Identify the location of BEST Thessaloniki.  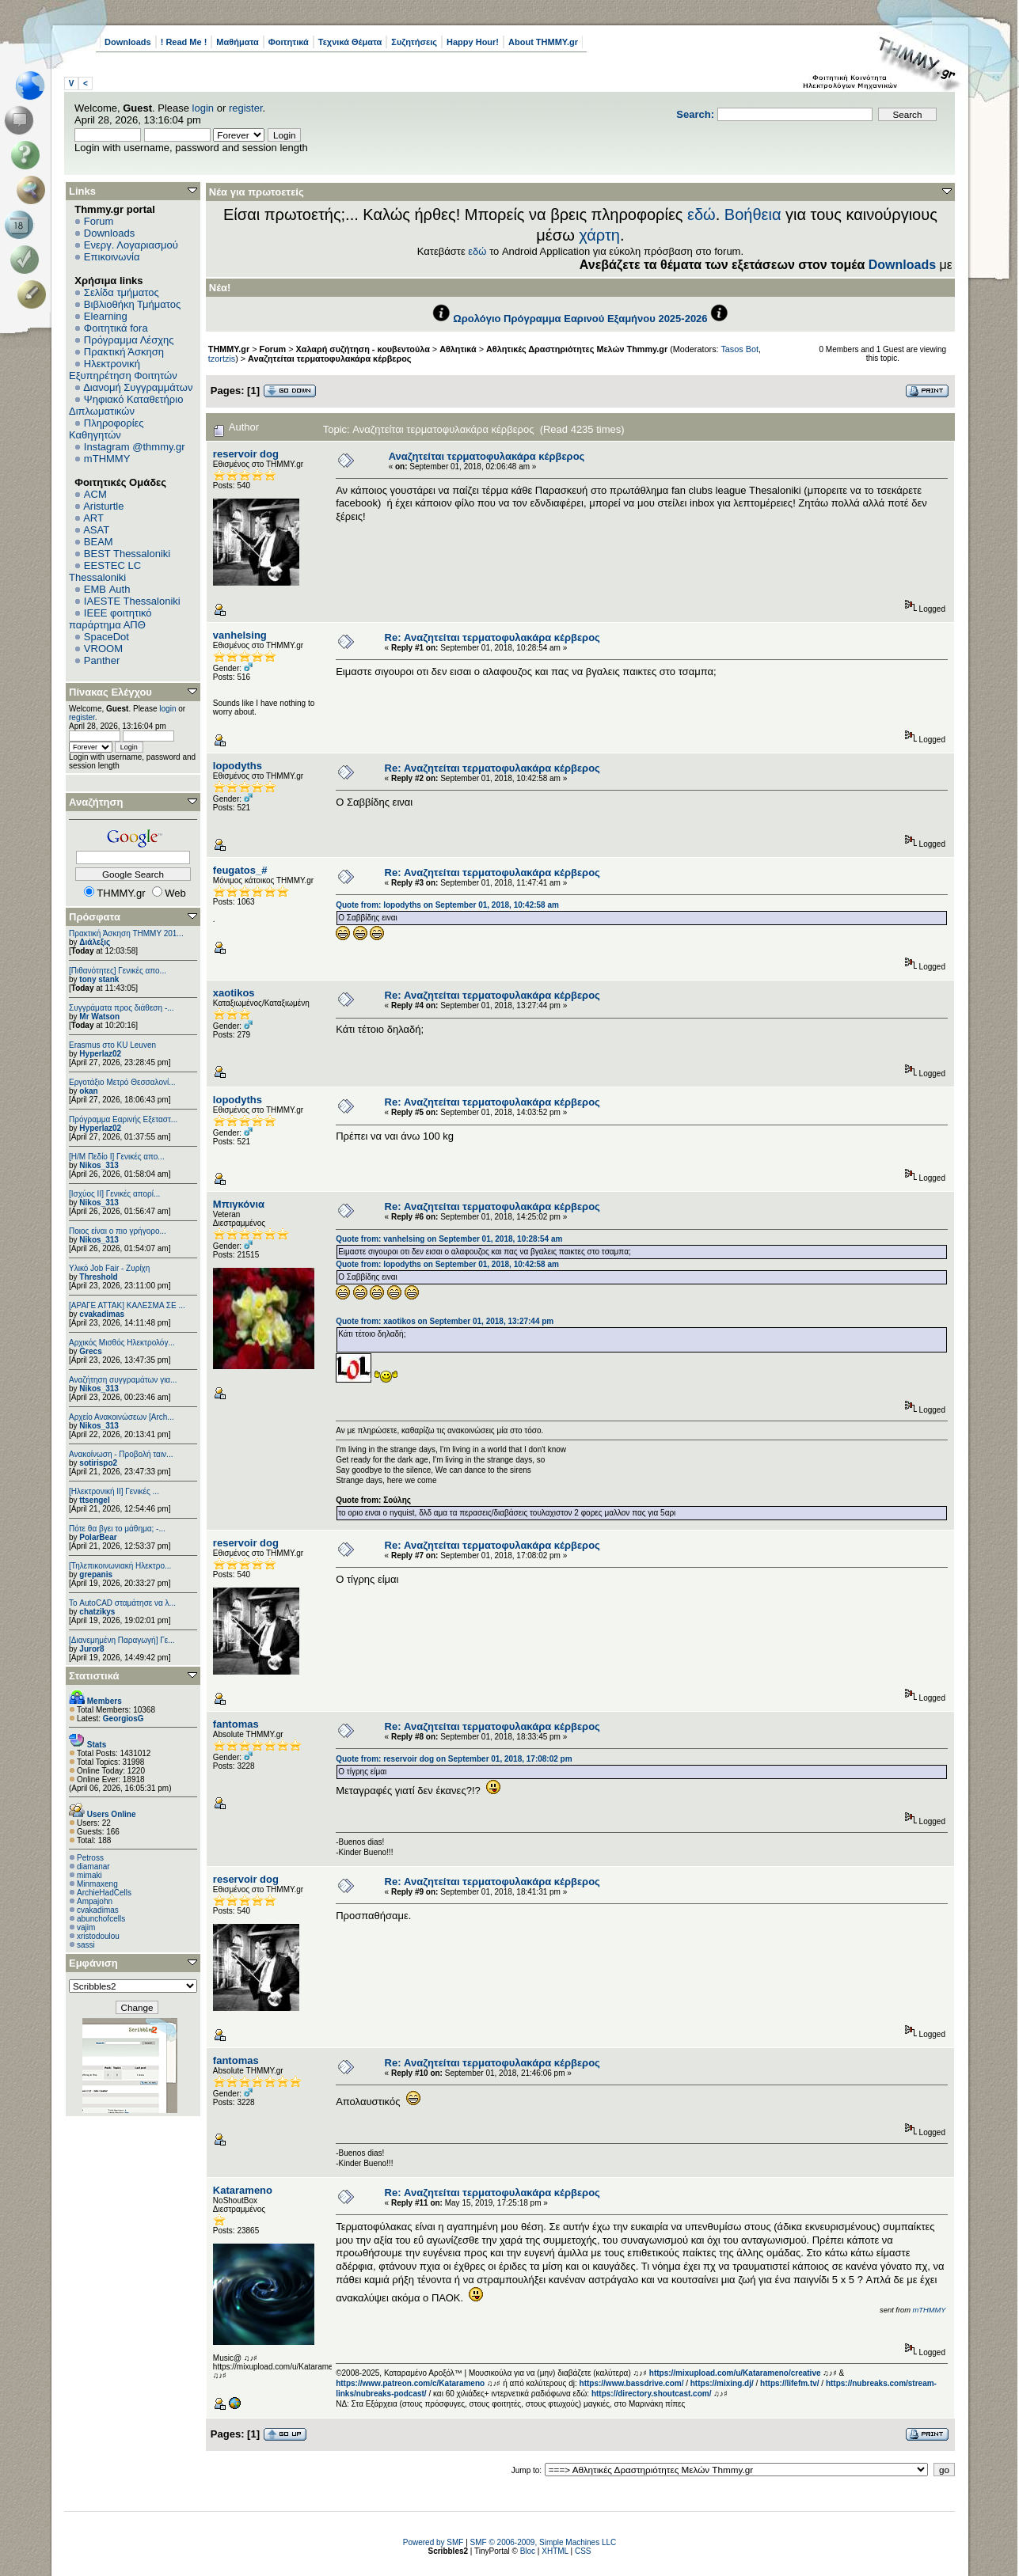
(127, 554).